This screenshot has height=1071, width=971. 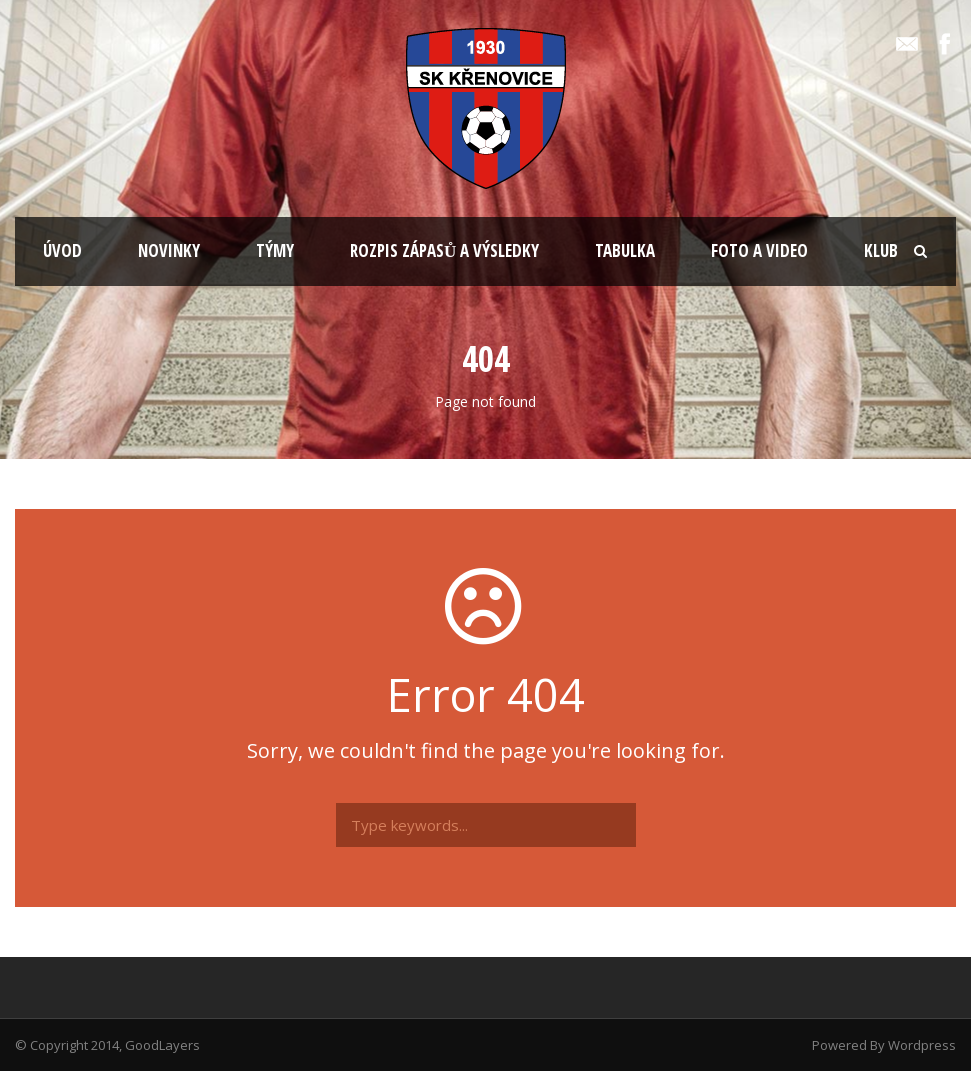 What do you see at coordinates (759, 250) in the screenshot?
I see `FOTO A VIDEO` at bounding box center [759, 250].